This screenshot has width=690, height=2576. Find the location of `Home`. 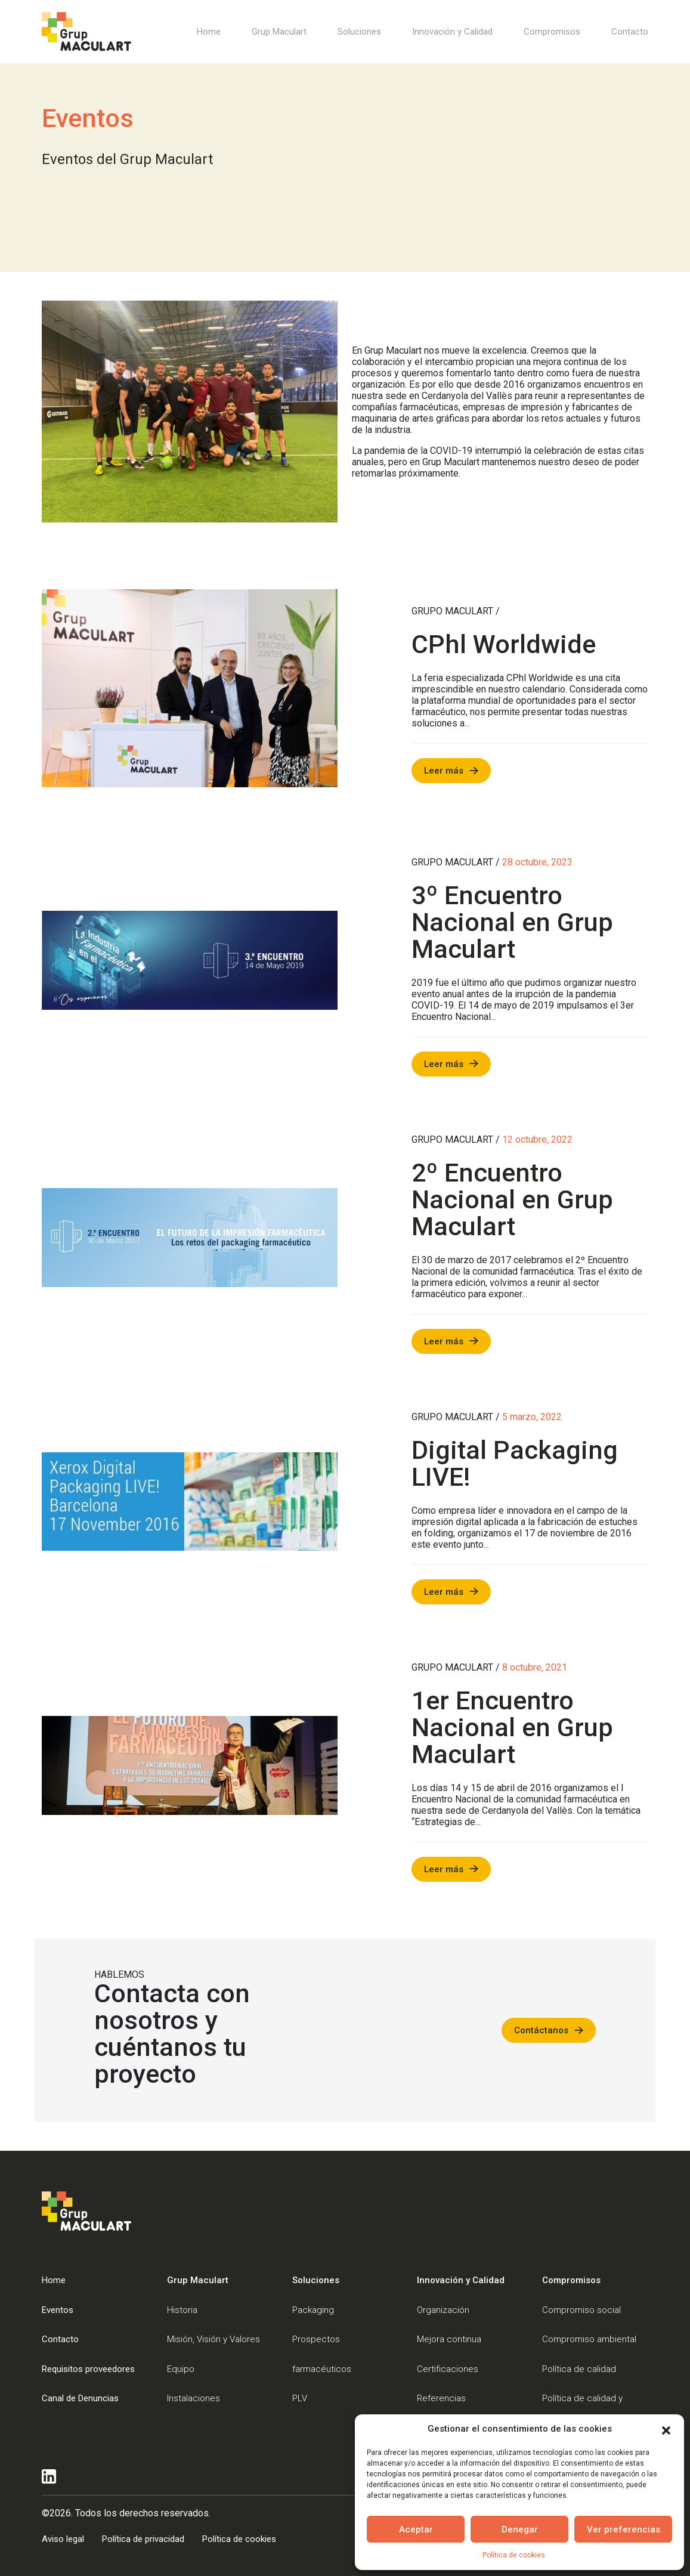

Home is located at coordinates (209, 31).